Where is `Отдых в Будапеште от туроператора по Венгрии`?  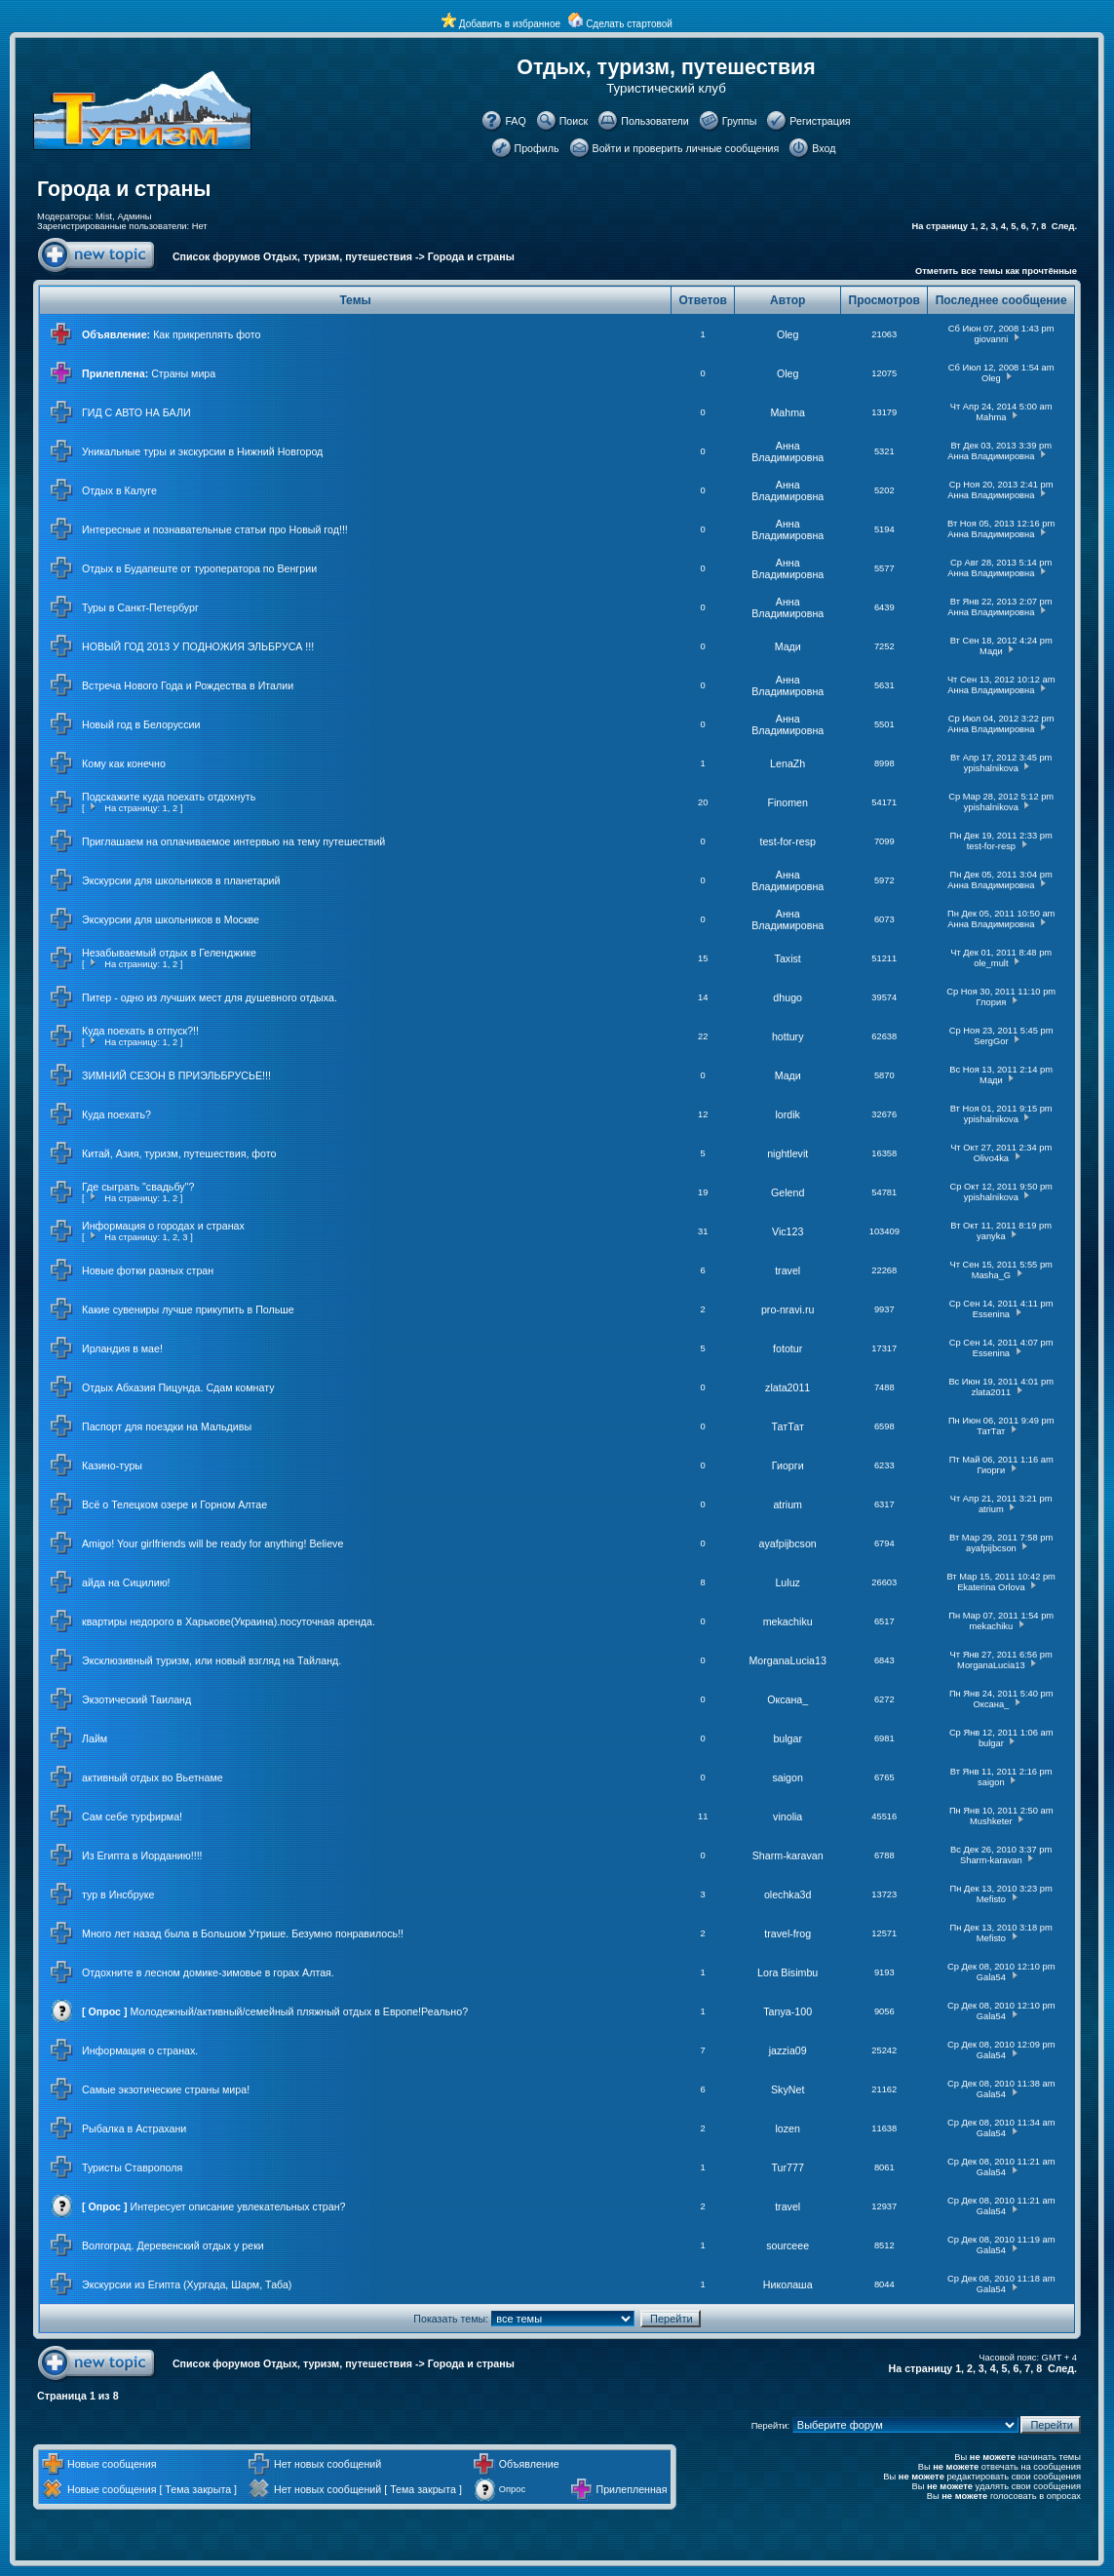
Отдых в Будапеште от туроператора по Венгрии is located at coordinates (199, 568).